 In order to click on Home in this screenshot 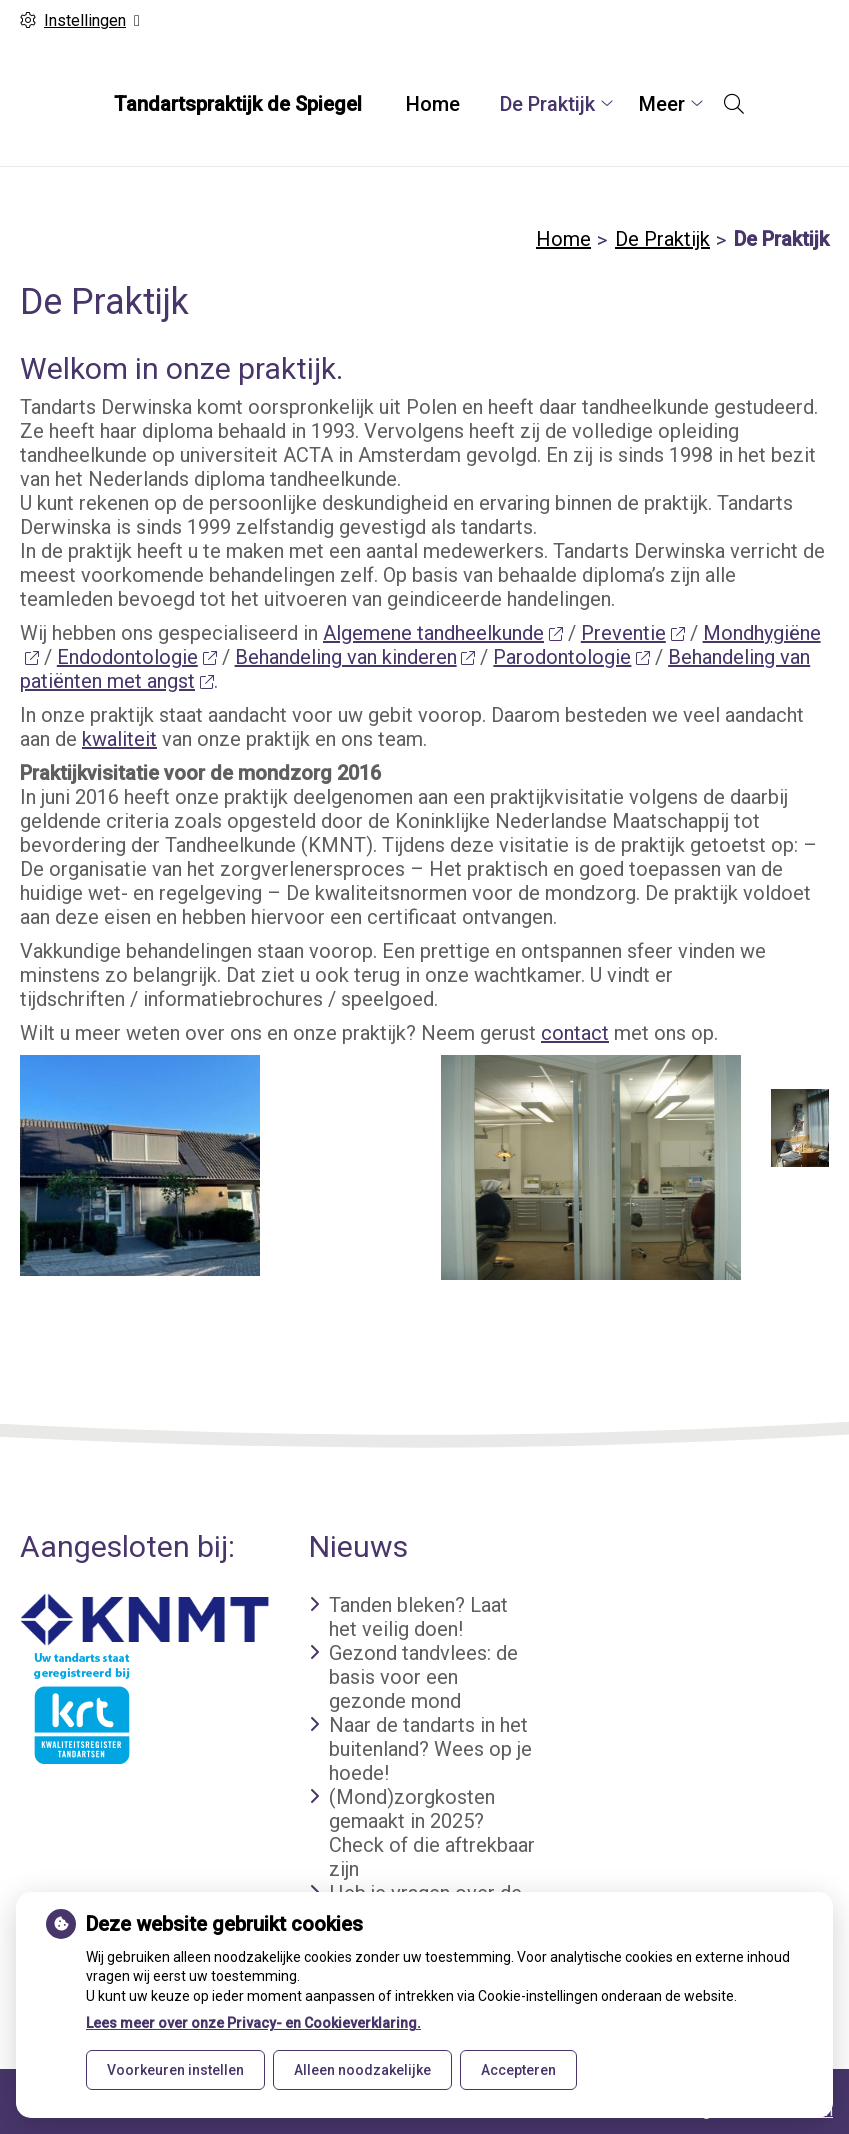, I will do `click(433, 104)`.